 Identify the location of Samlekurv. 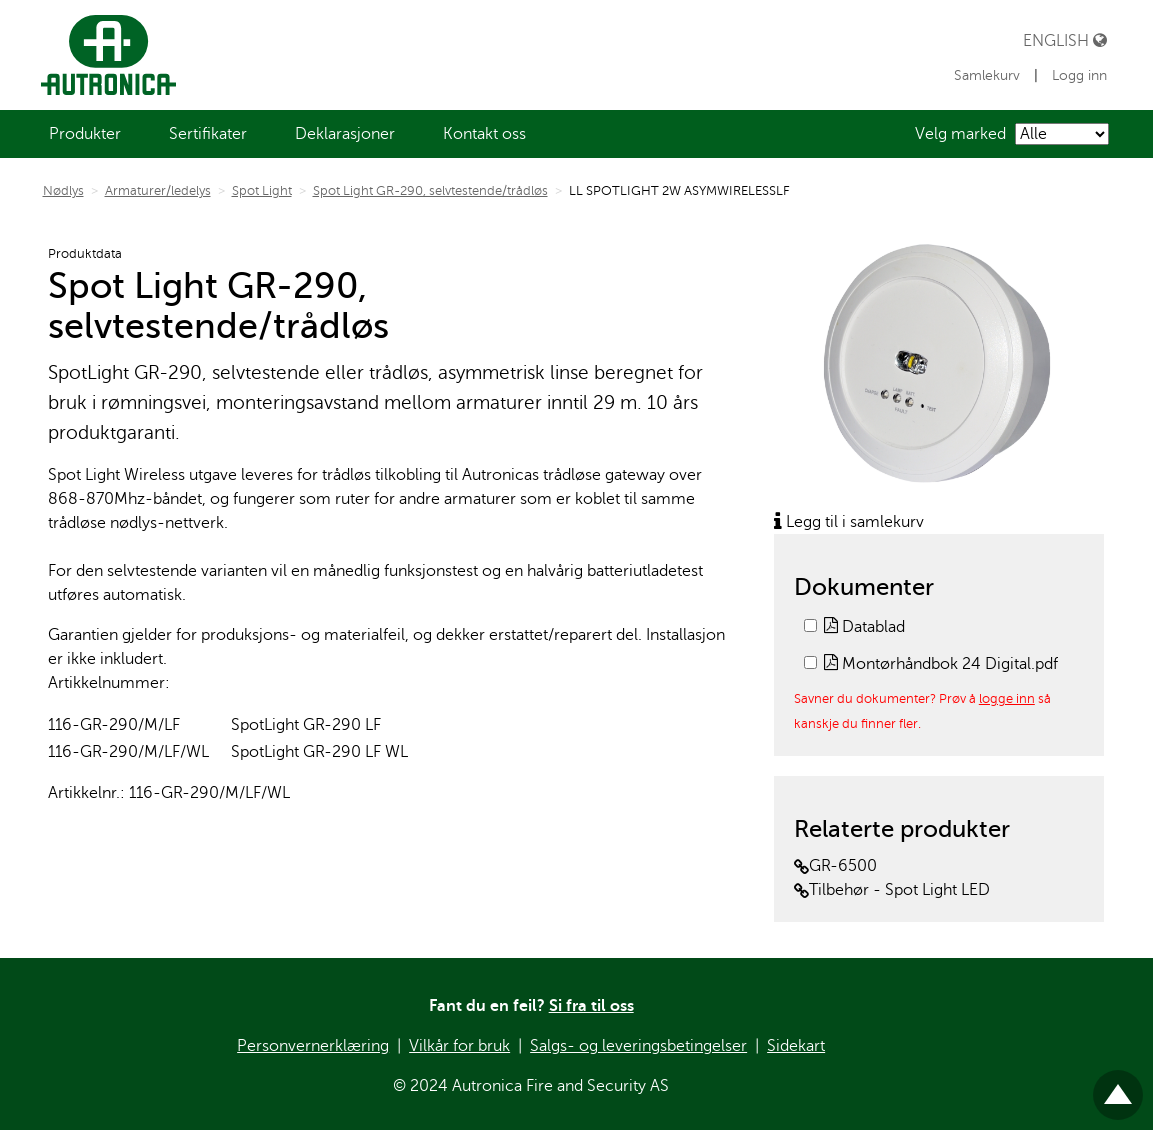
(989, 75).